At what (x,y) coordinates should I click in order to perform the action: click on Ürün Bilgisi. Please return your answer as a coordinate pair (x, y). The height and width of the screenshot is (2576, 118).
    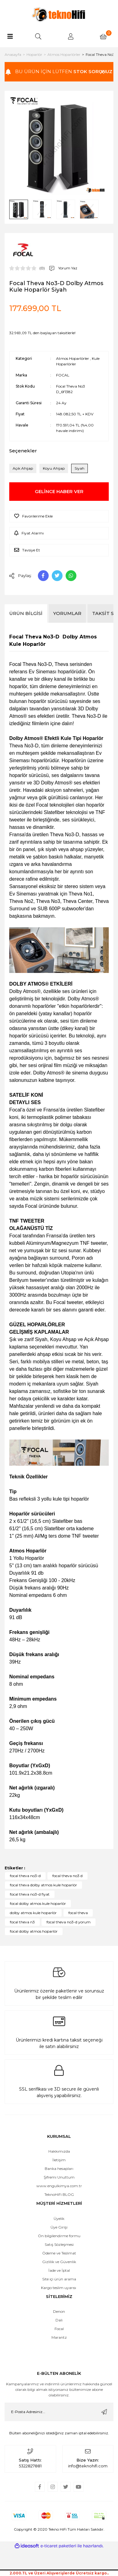
    Looking at the image, I should click on (26, 613).